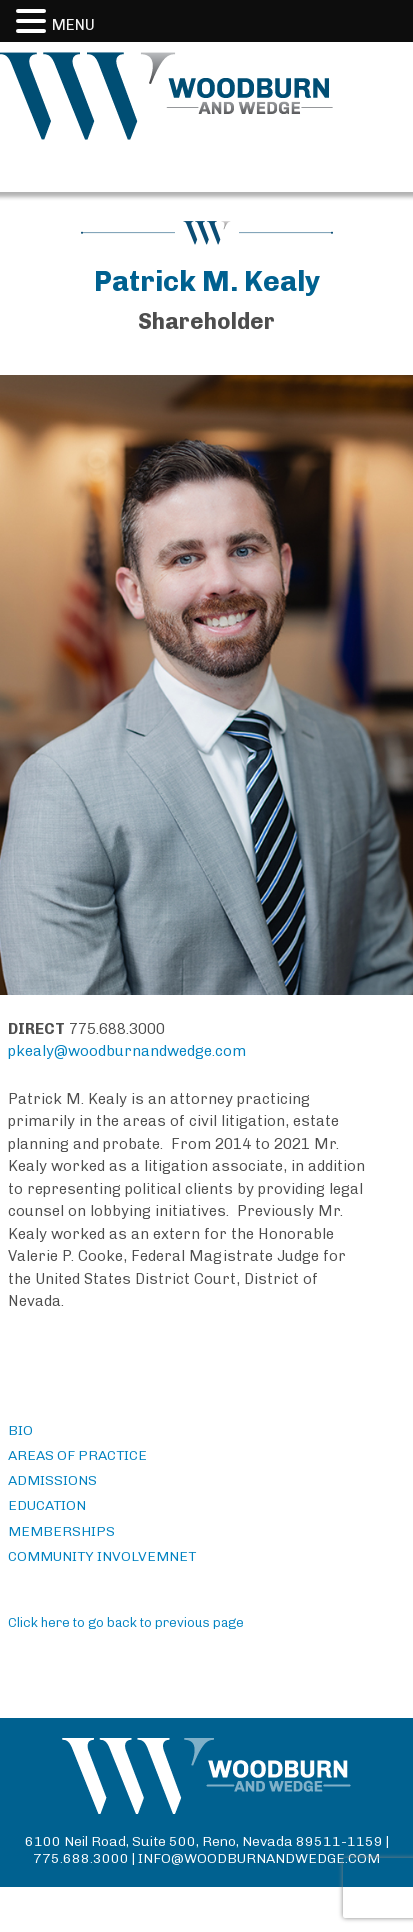 This screenshot has height=1932, width=413. I want to click on Click here to go back to previous page, so click(126, 1622).